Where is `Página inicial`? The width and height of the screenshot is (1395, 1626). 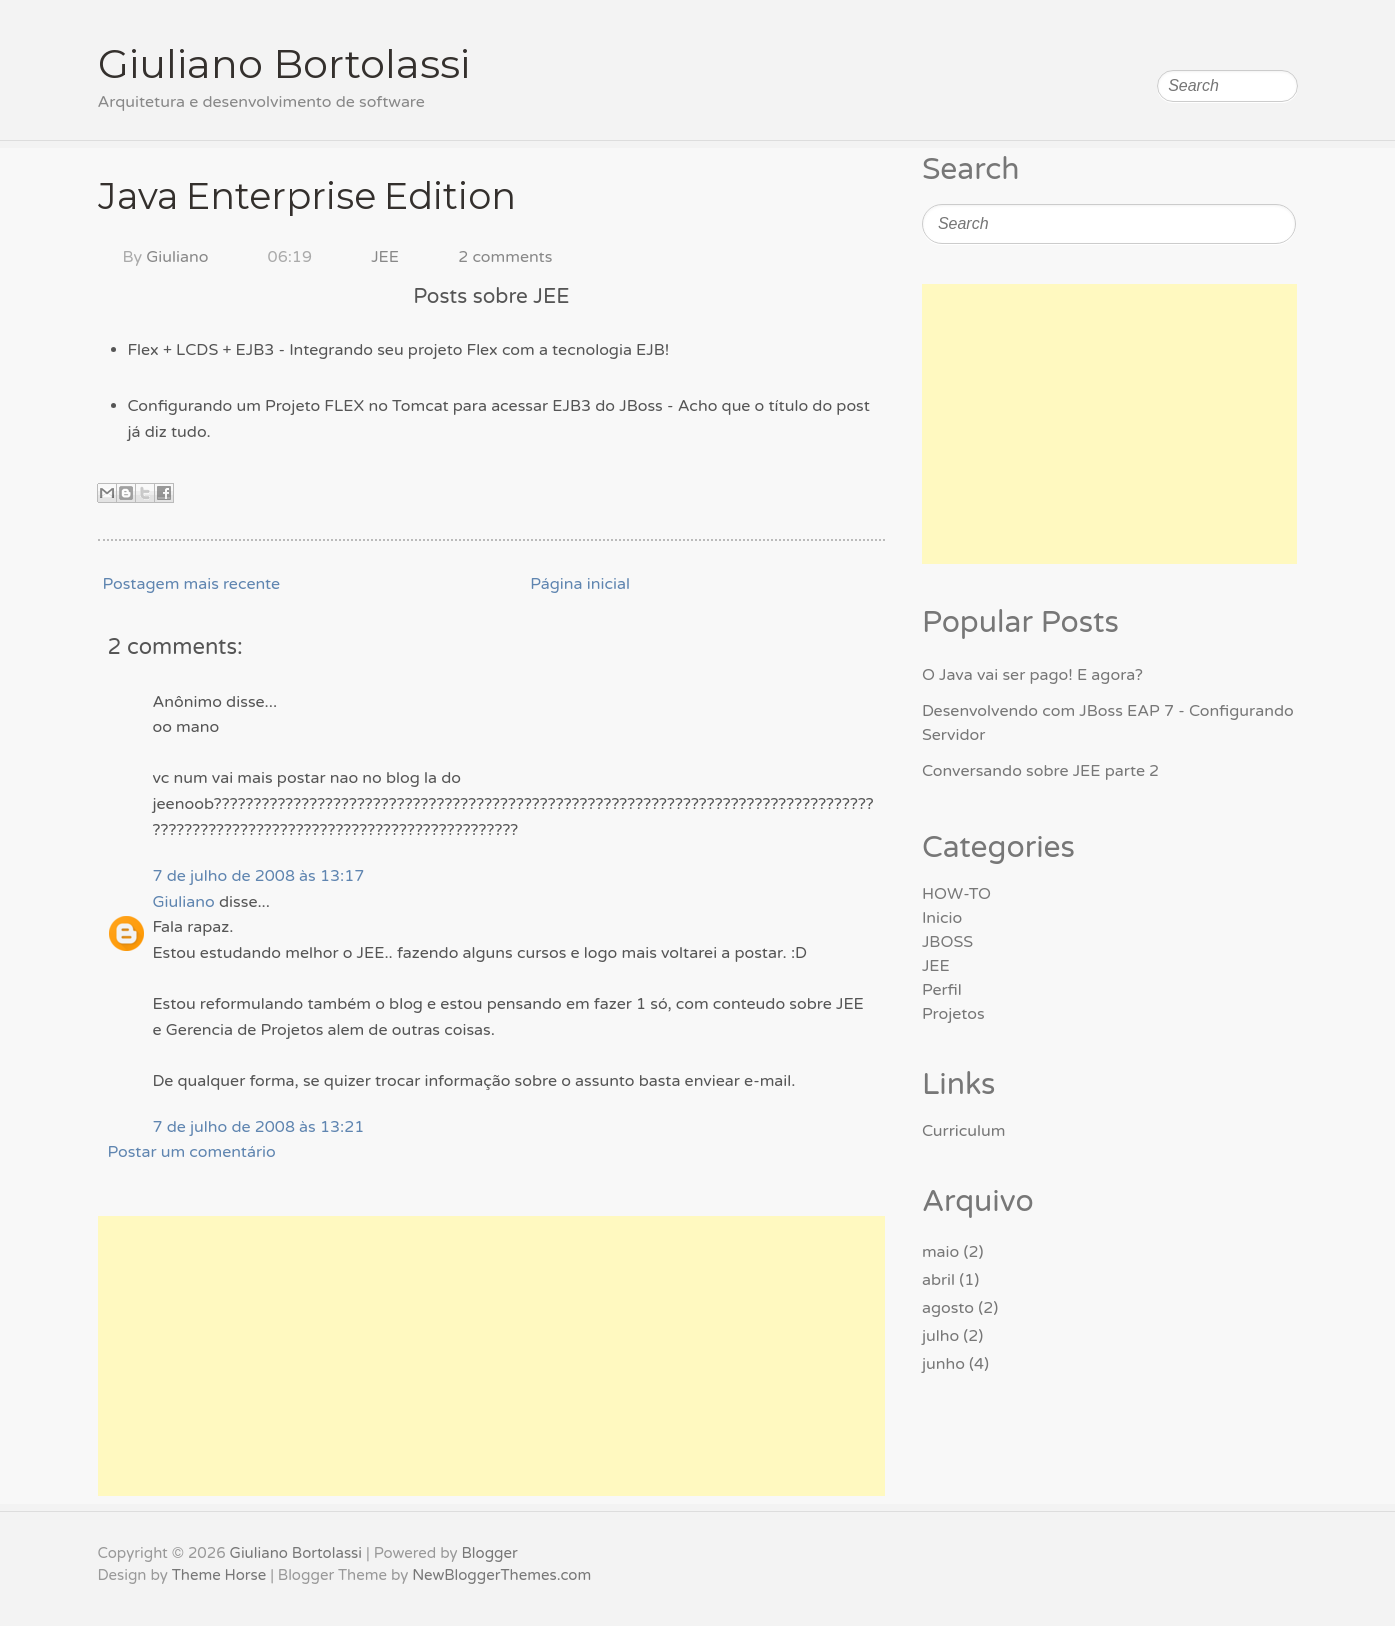 Página inicial is located at coordinates (580, 584).